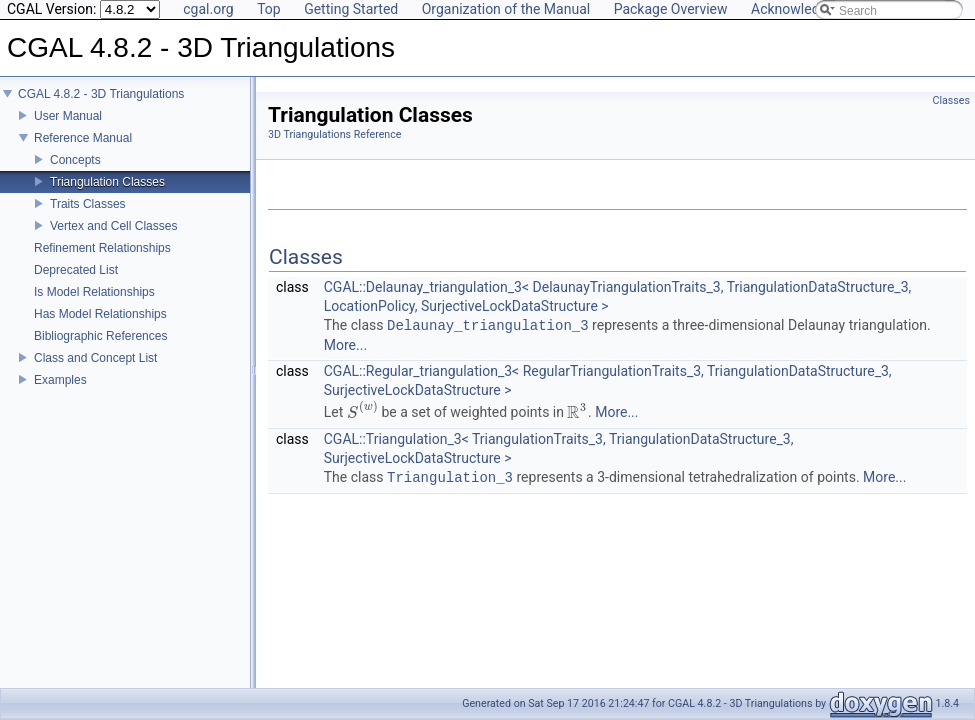  What do you see at coordinates (107, 196) in the screenshot?
I see `Triangulation Classes` at bounding box center [107, 196].